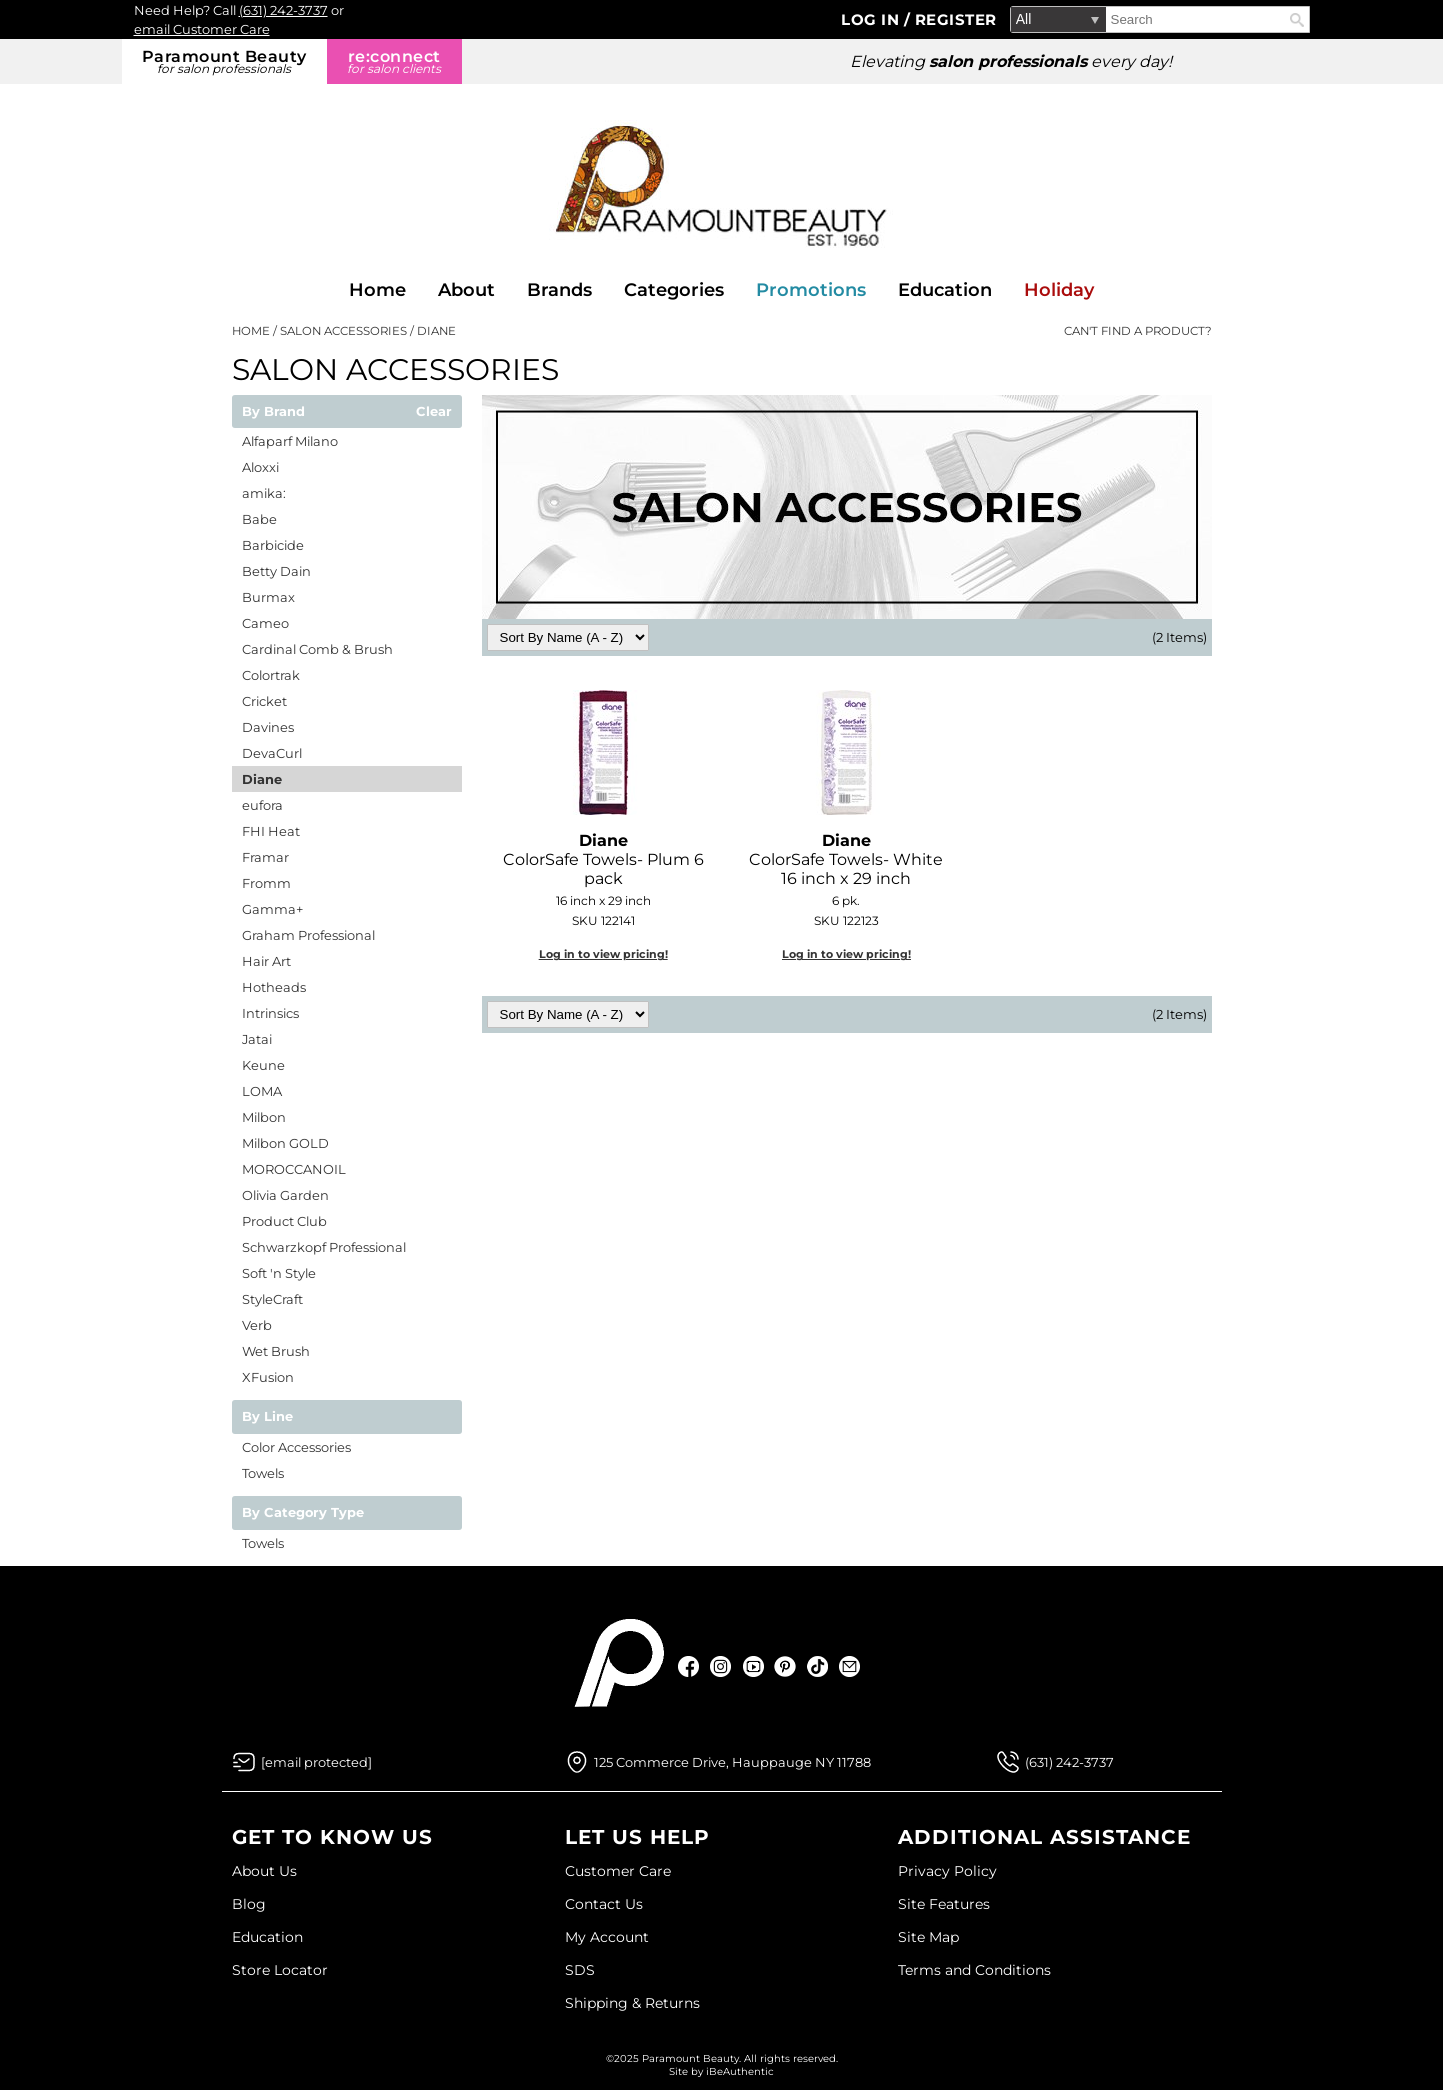 The height and width of the screenshot is (2090, 1443). I want to click on My Account, so click(607, 1937).